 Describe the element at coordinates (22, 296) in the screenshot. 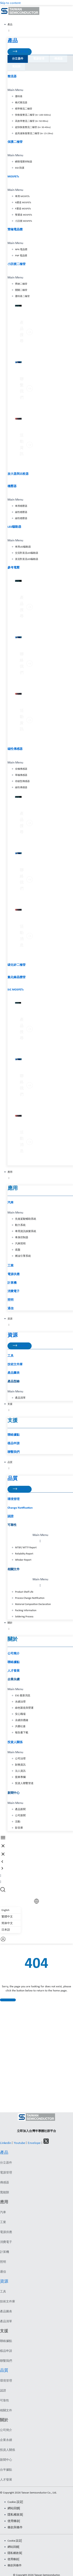

I see `蕭特基二極管` at that location.